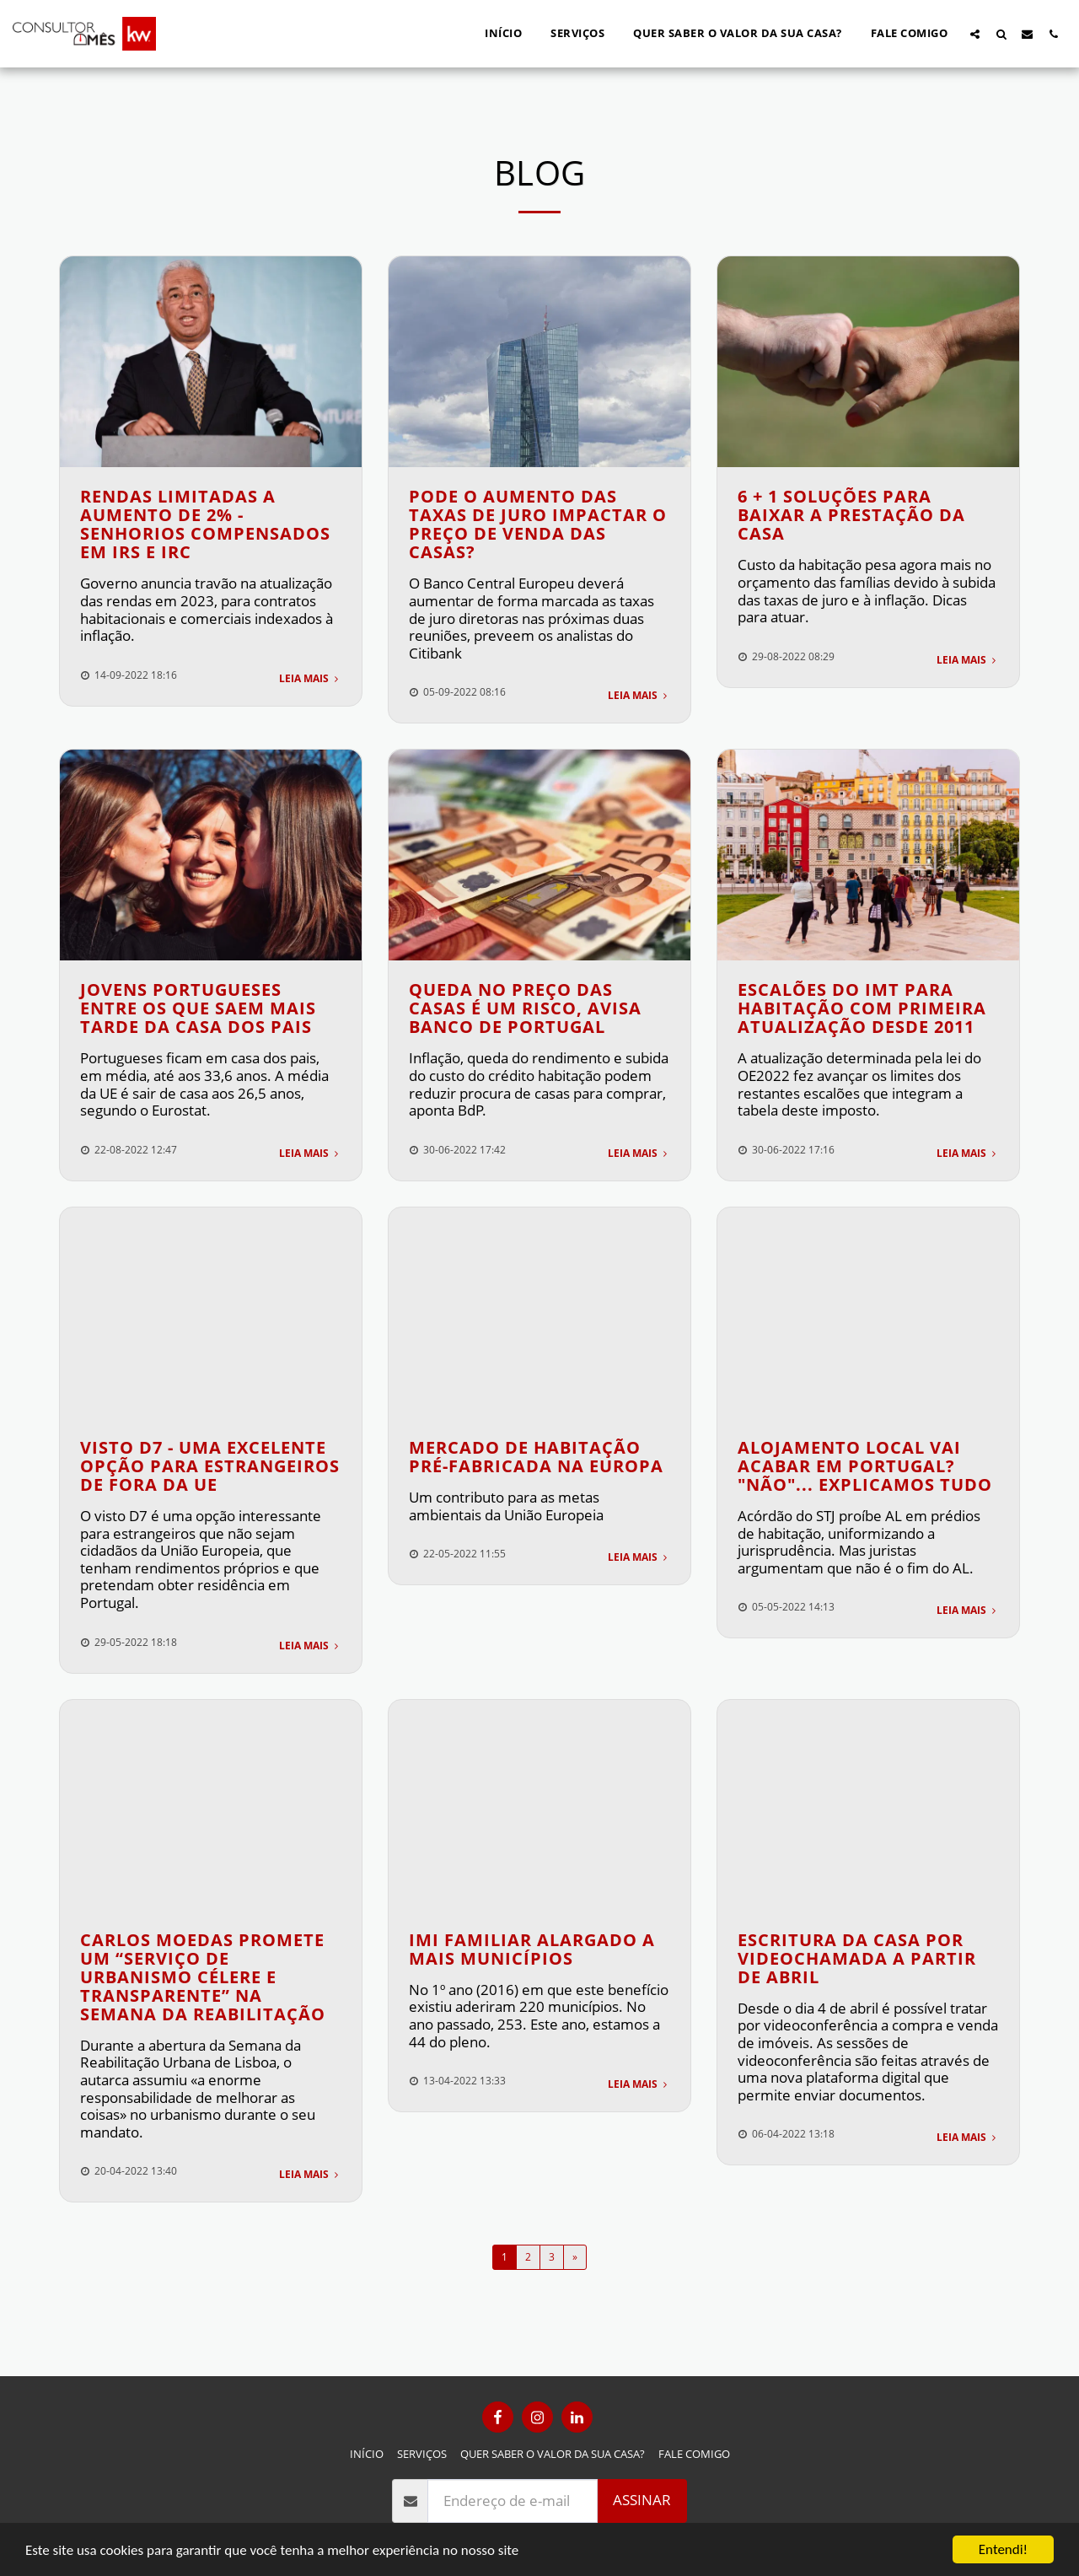  What do you see at coordinates (310, 678) in the screenshot?
I see `Leia Mais` at bounding box center [310, 678].